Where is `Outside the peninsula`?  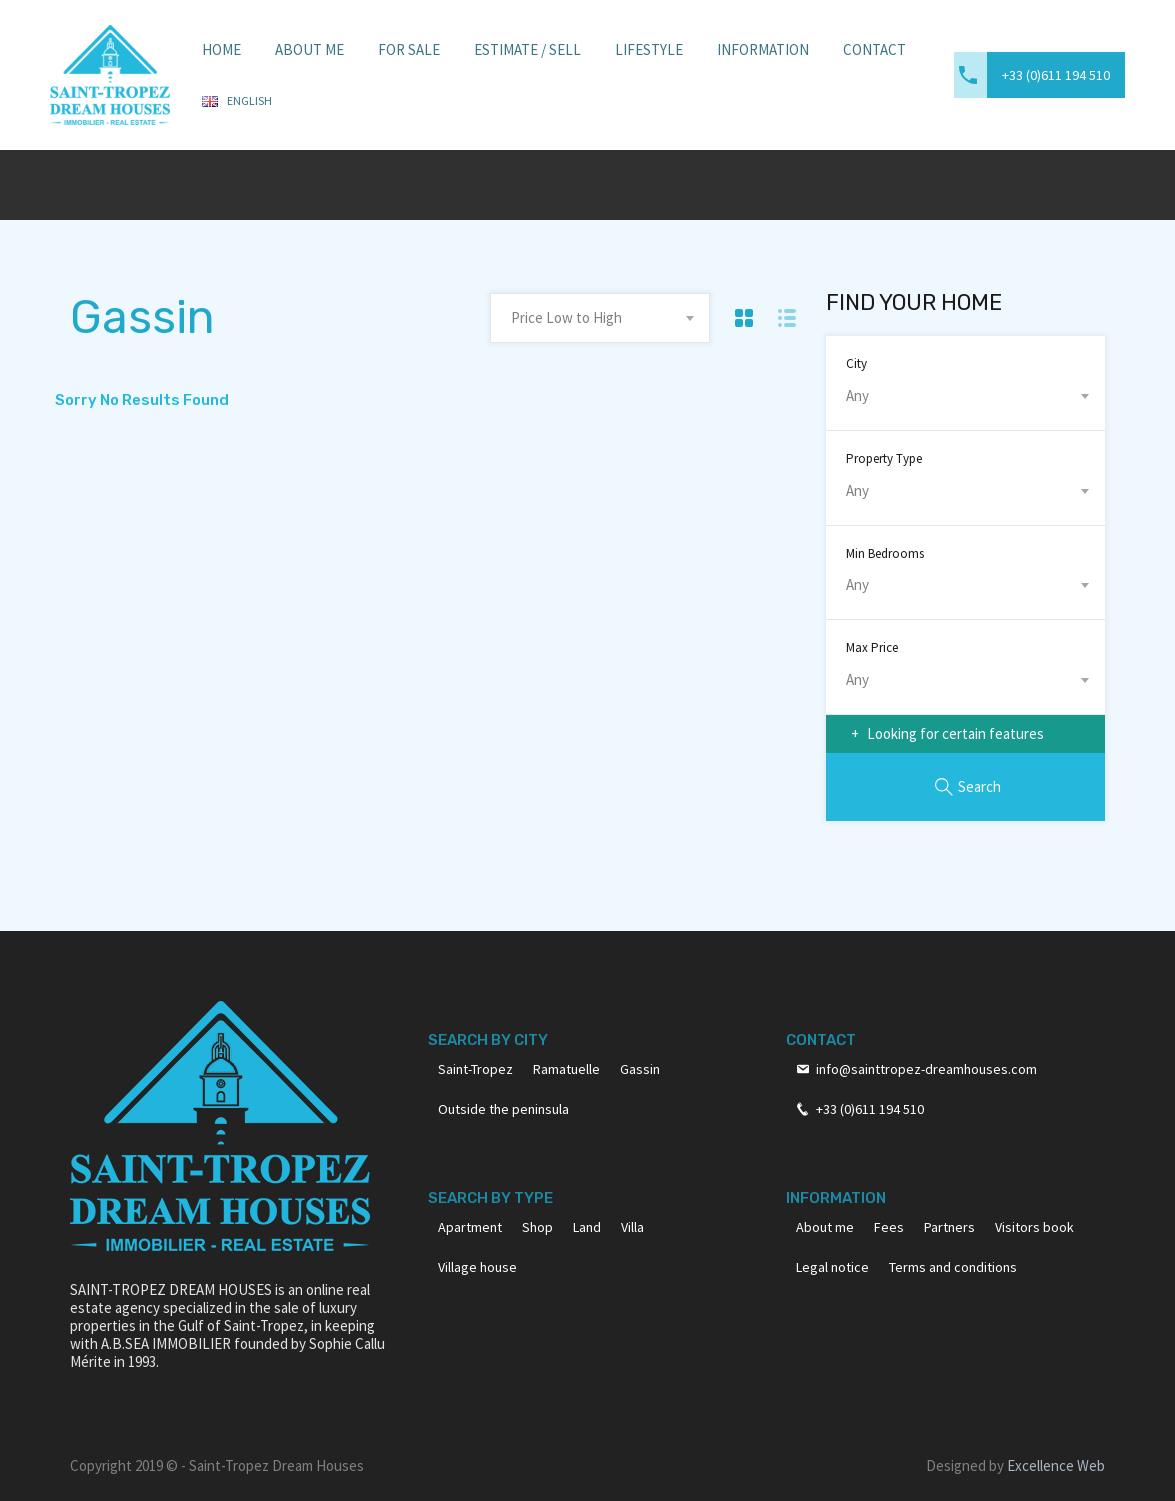
Outside the peninsula is located at coordinates (503, 1109).